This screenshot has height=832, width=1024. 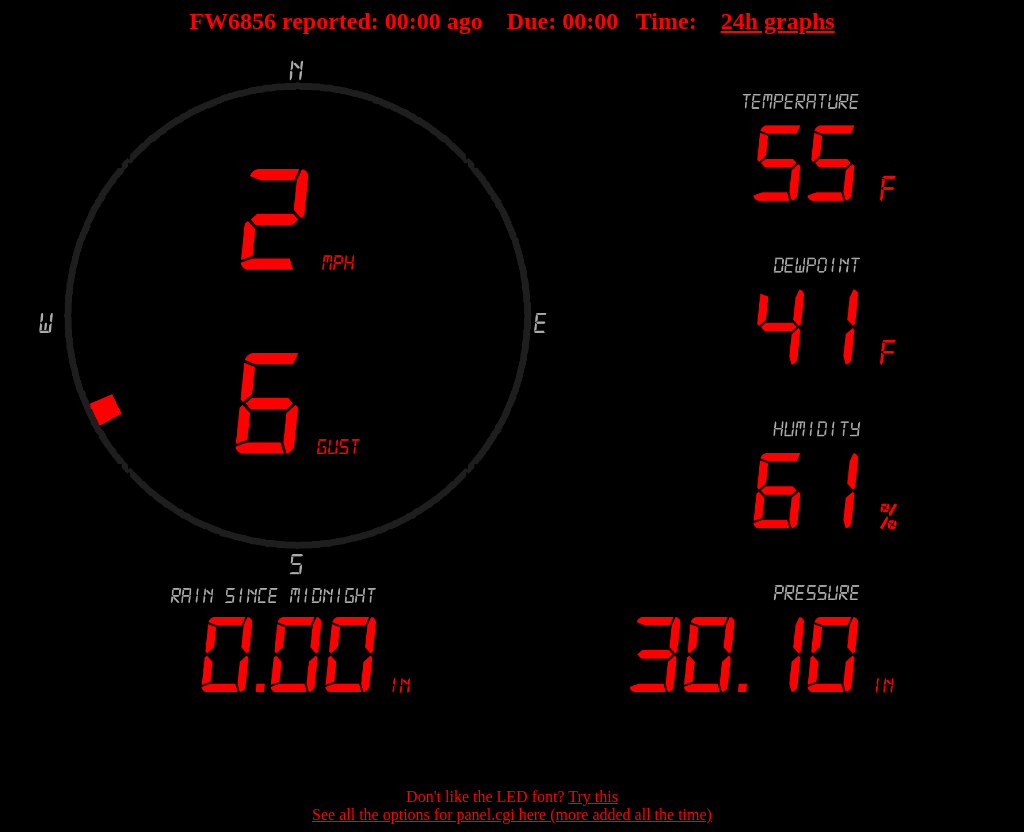 I want to click on See all the options for panel.cgi here (more added all the time), so click(x=512, y=814).